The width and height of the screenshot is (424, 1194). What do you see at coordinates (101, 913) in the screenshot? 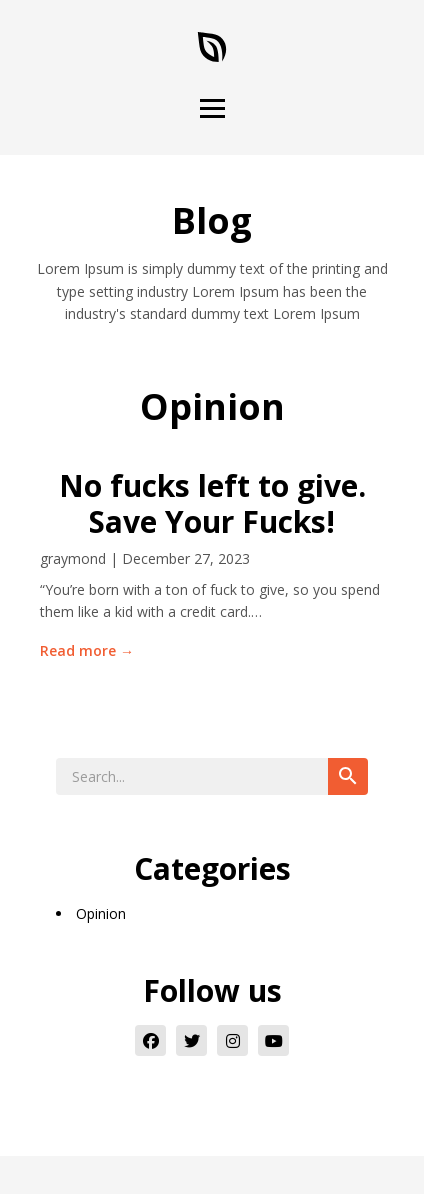
I see `Opinion` at bounding box center [101, 913].